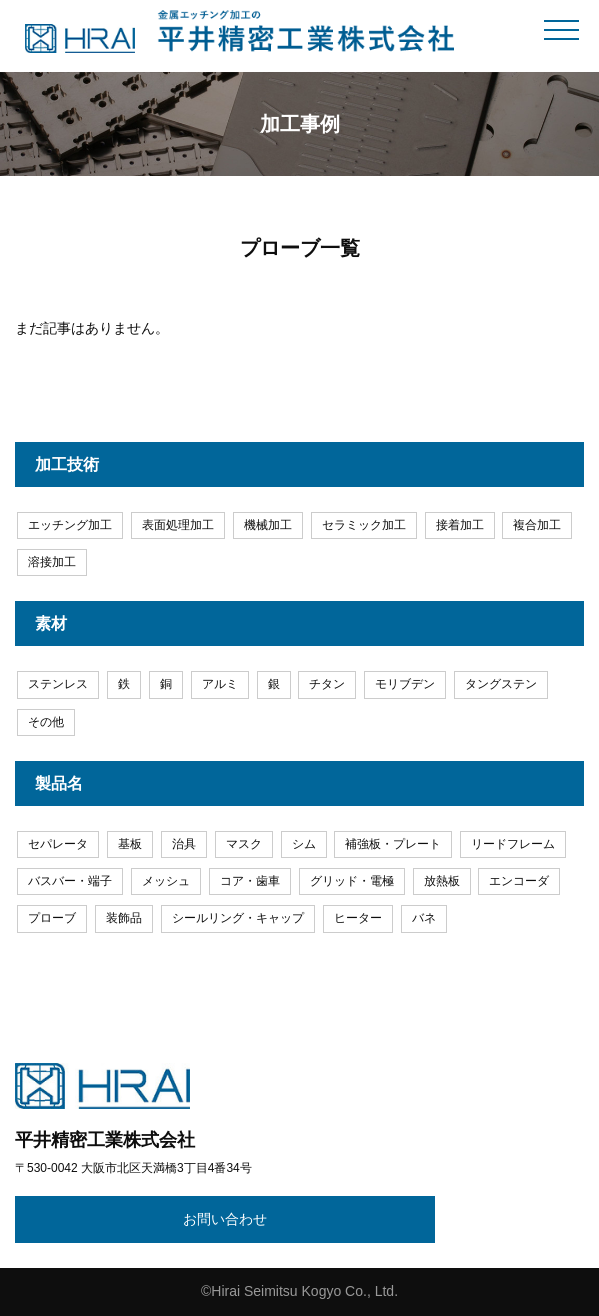  Describe the element at coordinates (364, 525) in the screenshot. I see `セラミック加工` at that location.